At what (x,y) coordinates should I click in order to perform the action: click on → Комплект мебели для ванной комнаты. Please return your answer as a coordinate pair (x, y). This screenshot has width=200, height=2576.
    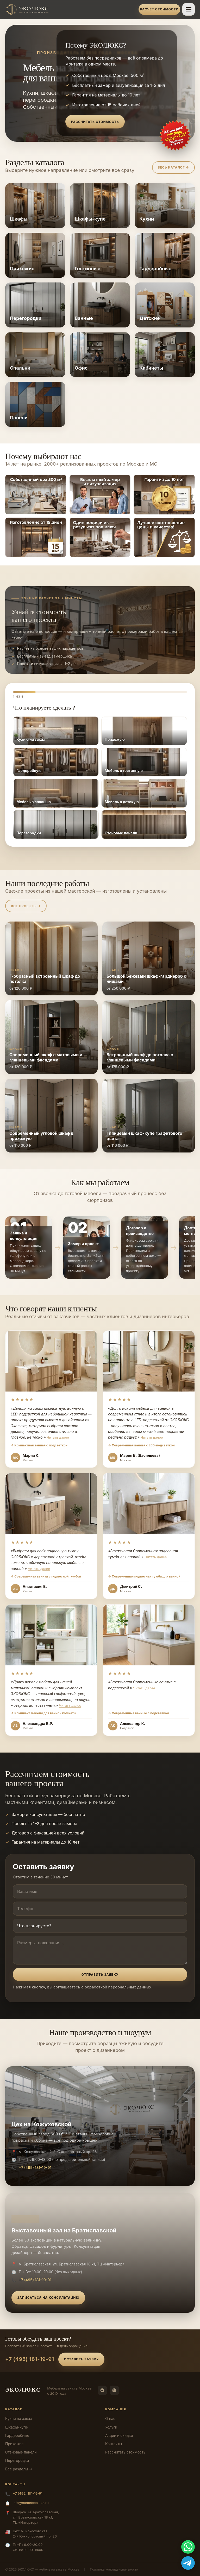
    Looking at the image, I should click on (43, 1713).